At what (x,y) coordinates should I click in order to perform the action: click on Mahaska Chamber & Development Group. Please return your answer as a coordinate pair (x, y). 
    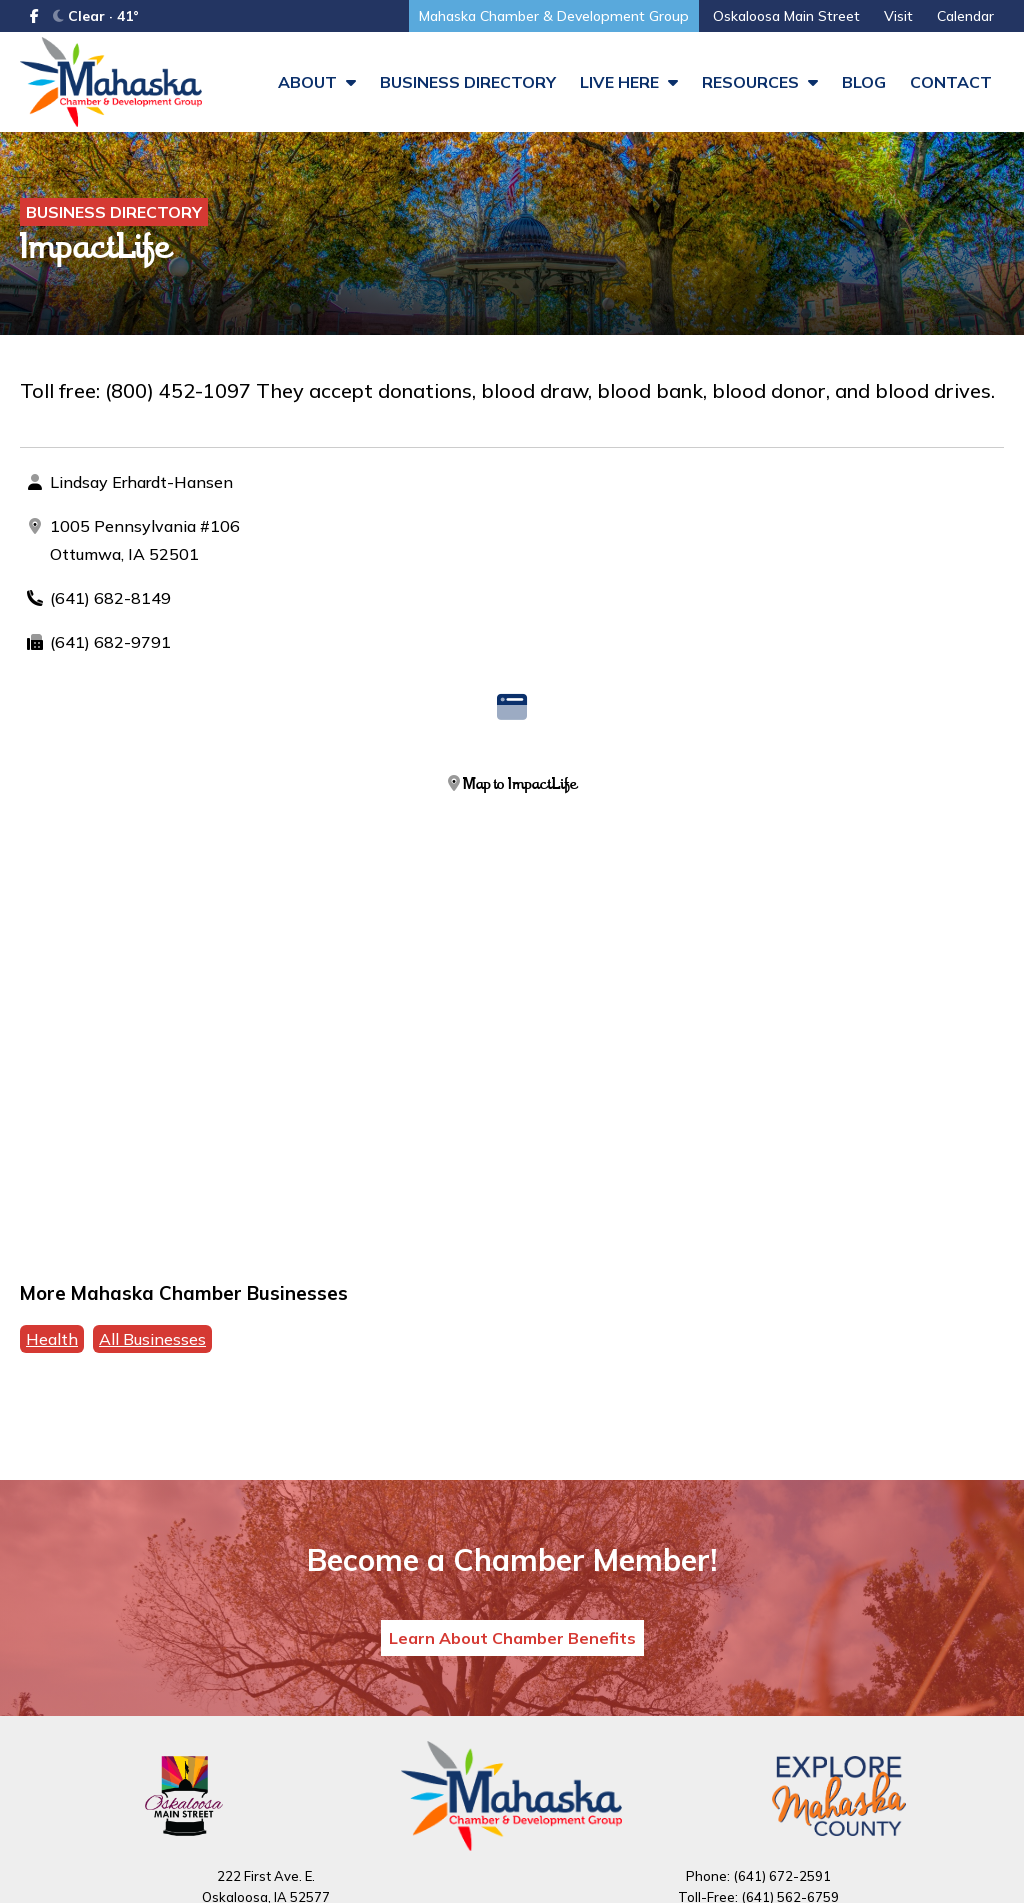
    Looking at the image, I should click on (554, 16).